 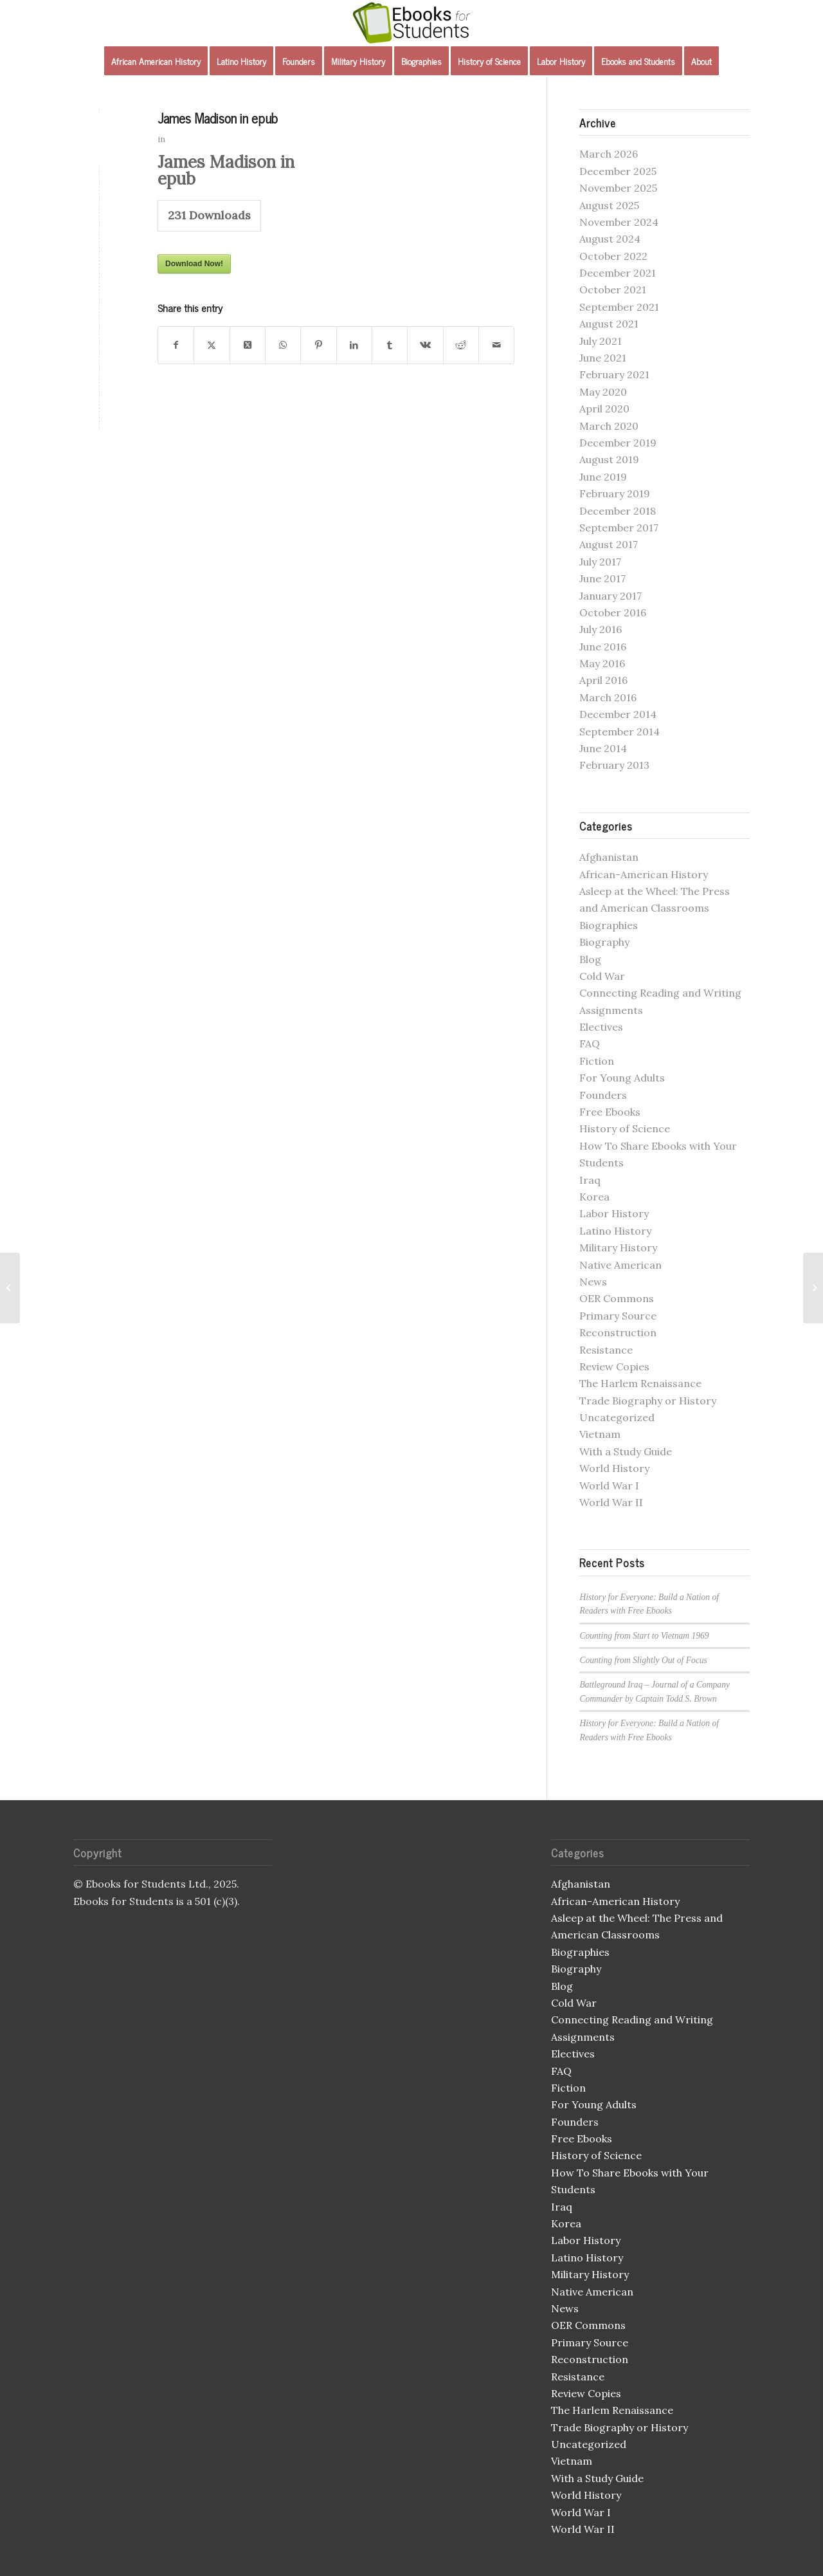 I want to click on August 2017, so click(x=608, y=544).